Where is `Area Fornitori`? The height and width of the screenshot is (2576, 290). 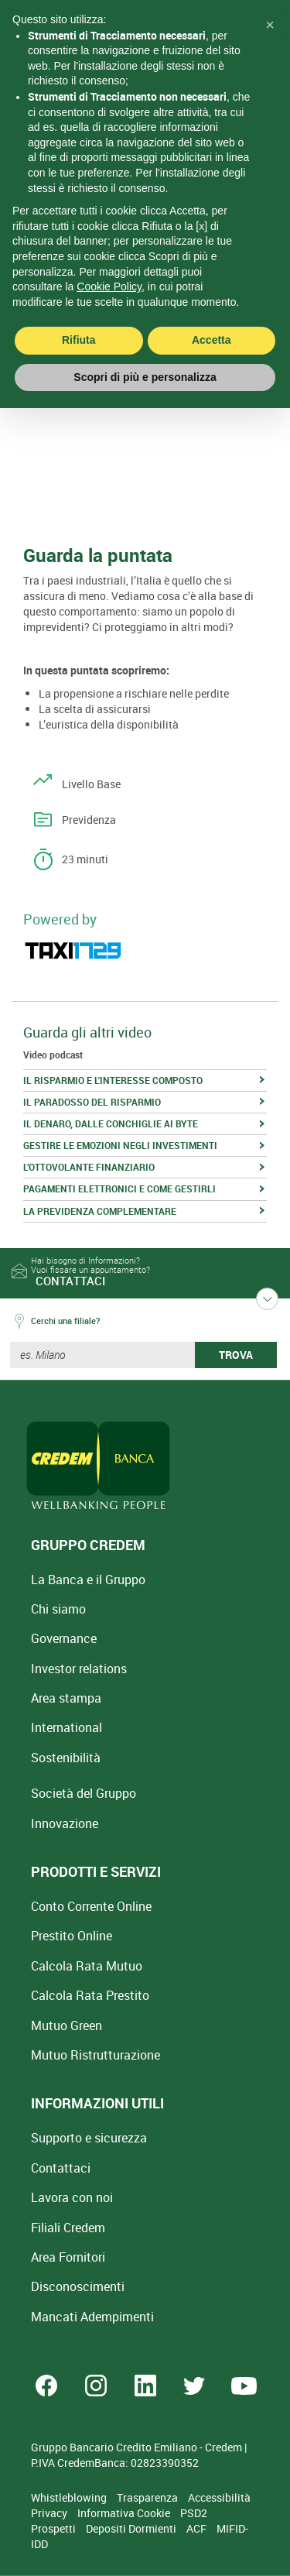
Area Fornitori is located at coordinates (68, 2257).